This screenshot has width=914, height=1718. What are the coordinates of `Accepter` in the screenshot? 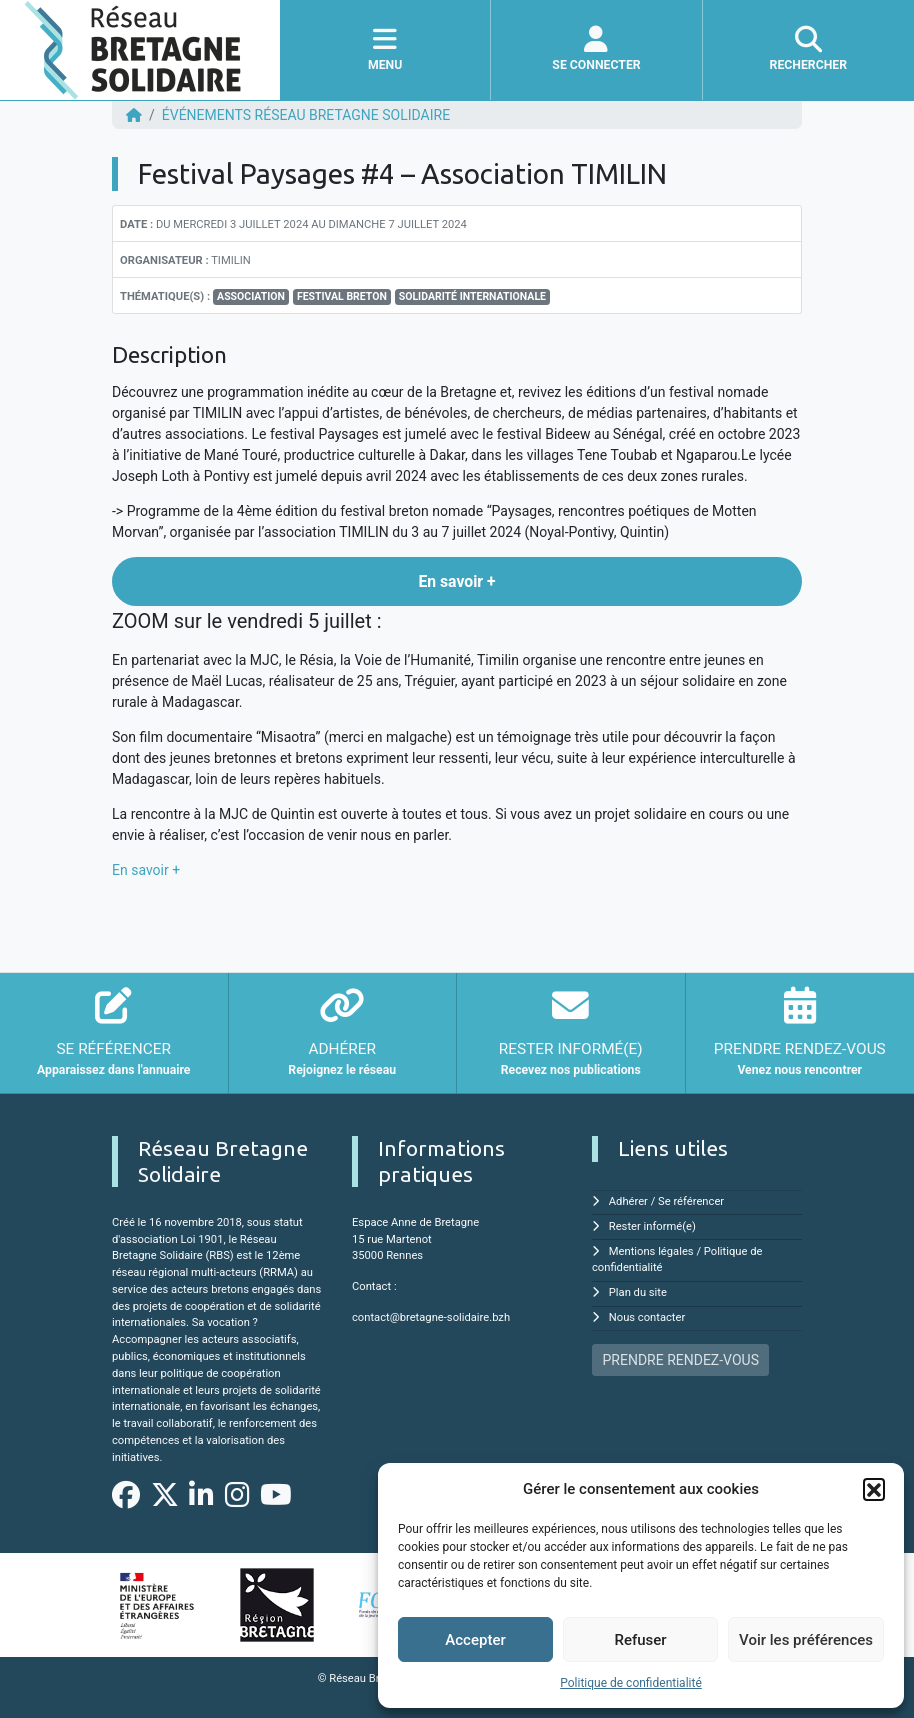 It's located at (475, 1640).